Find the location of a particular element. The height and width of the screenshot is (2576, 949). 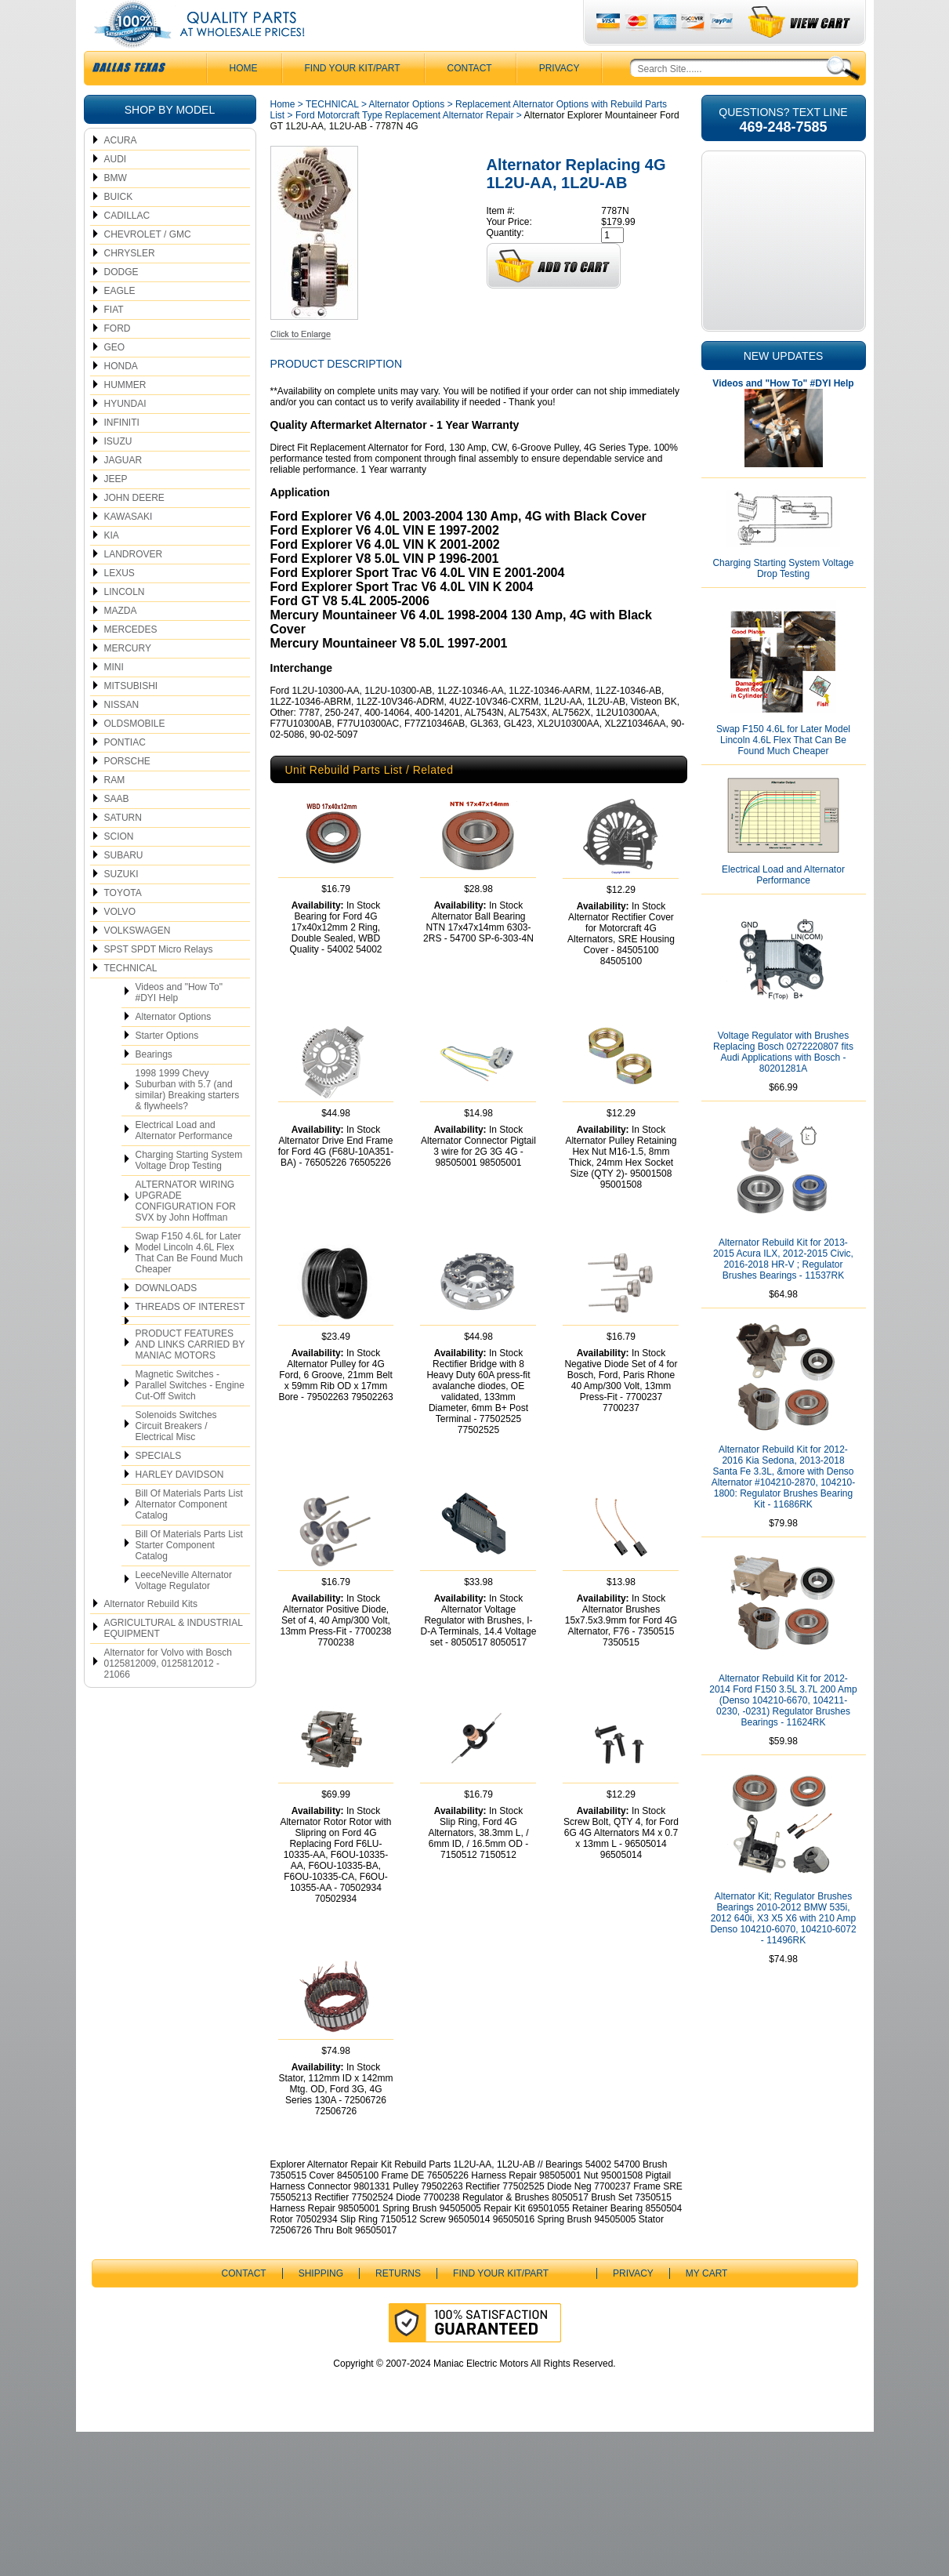

PORSCHE is located at coordinates (127, 792).